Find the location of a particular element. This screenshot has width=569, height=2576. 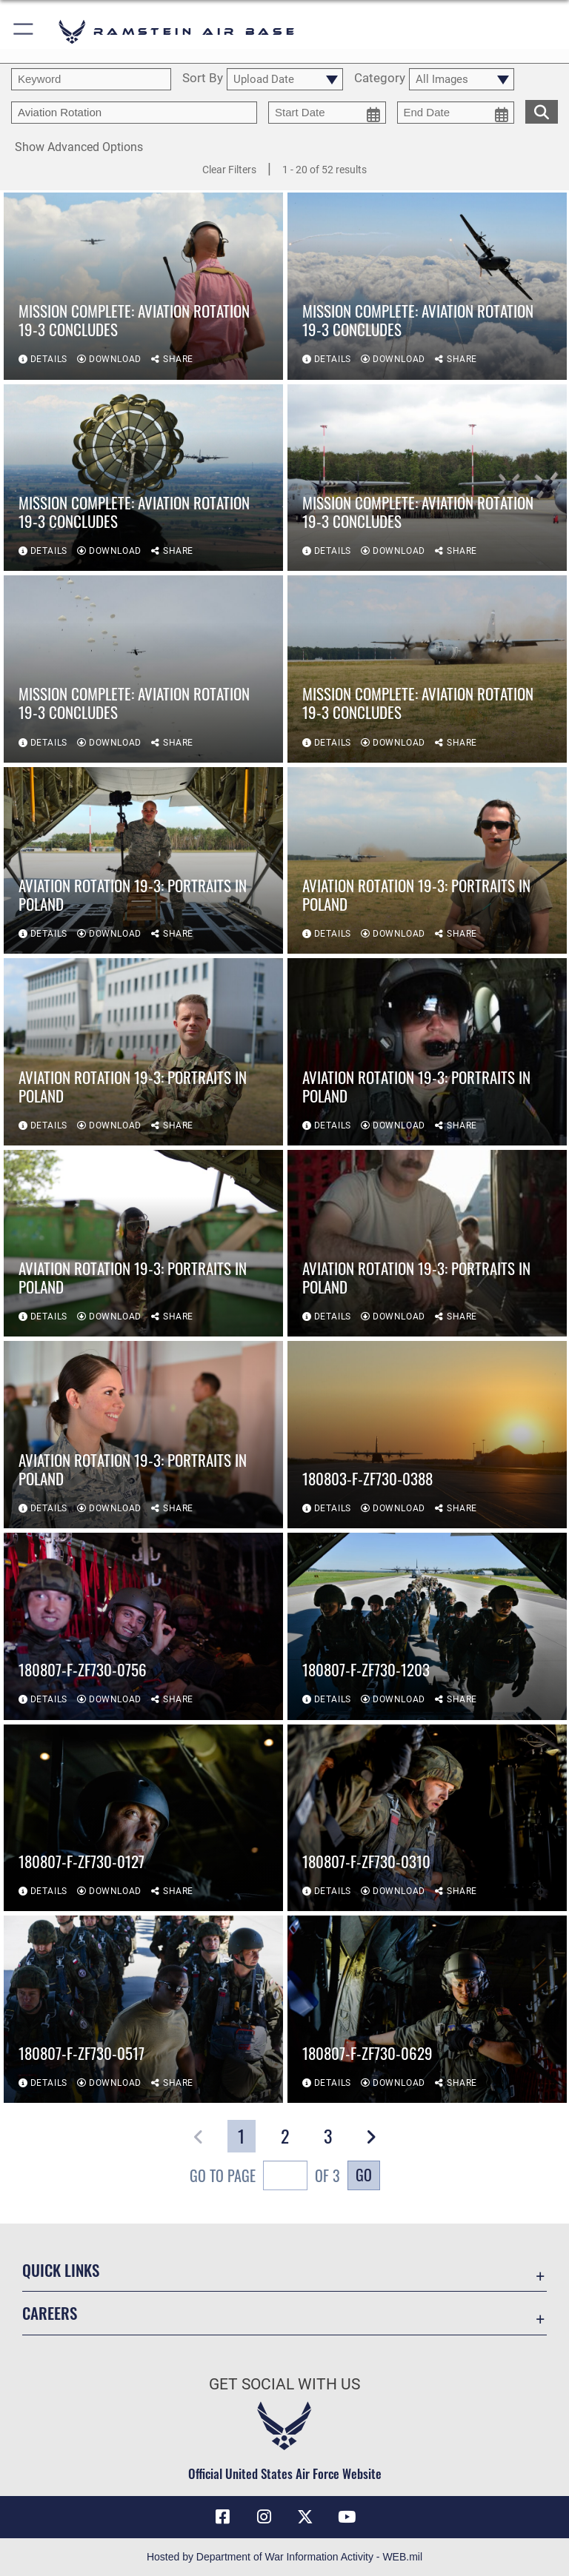

[Enter your tag search text here.] is located at coordinates (134, 112).